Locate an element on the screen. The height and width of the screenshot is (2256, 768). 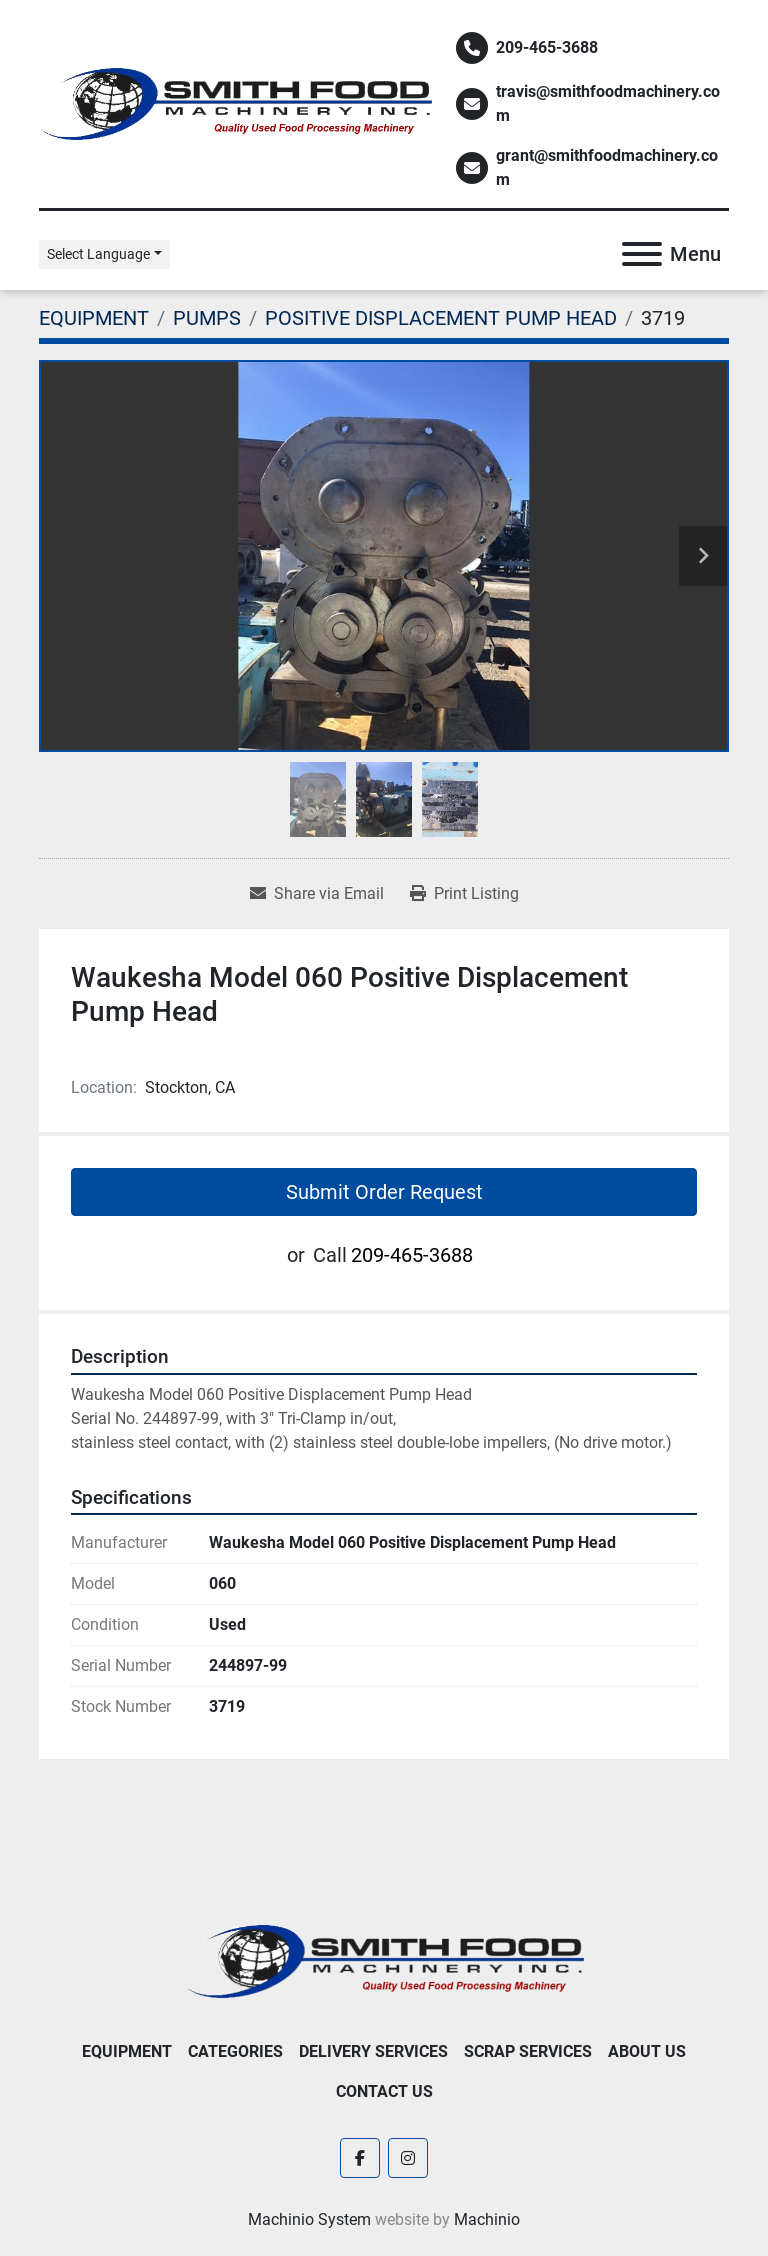
[Share via Email] is located at coordinates (317, 894).